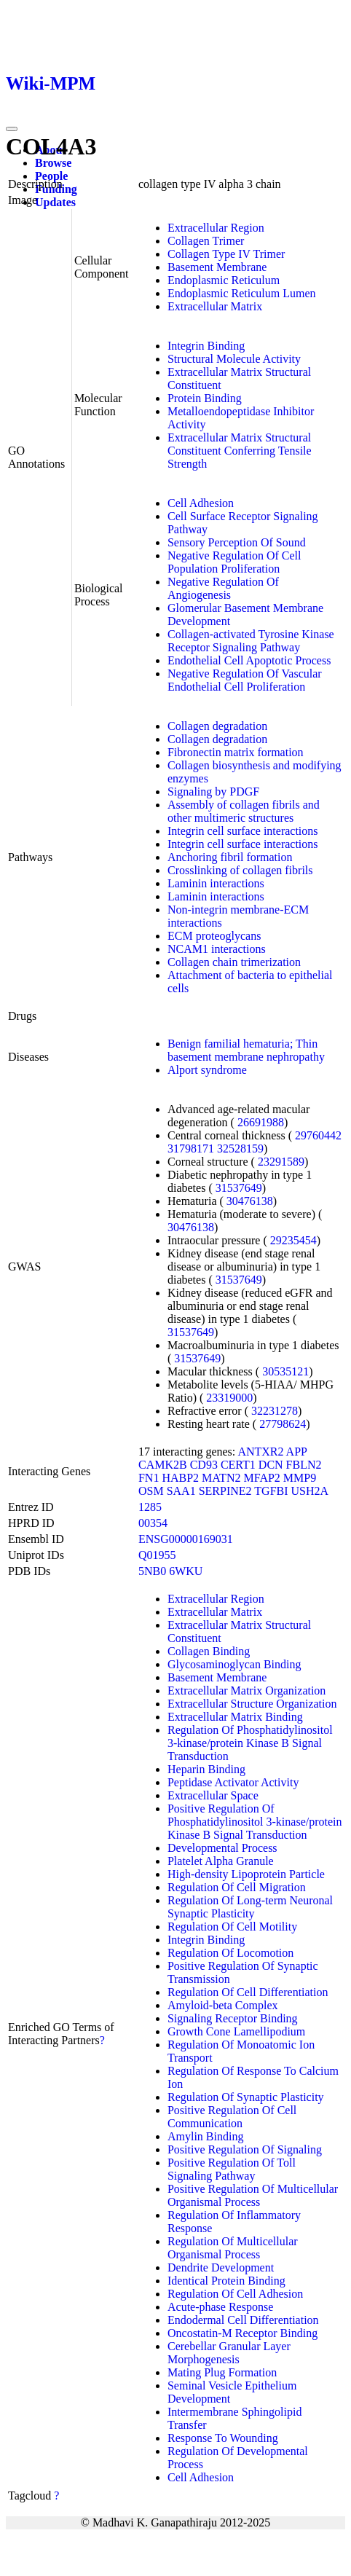  Describe the element at coordinates (222, 2438) in the screenshot. I see `Response To Wounding` at that location.